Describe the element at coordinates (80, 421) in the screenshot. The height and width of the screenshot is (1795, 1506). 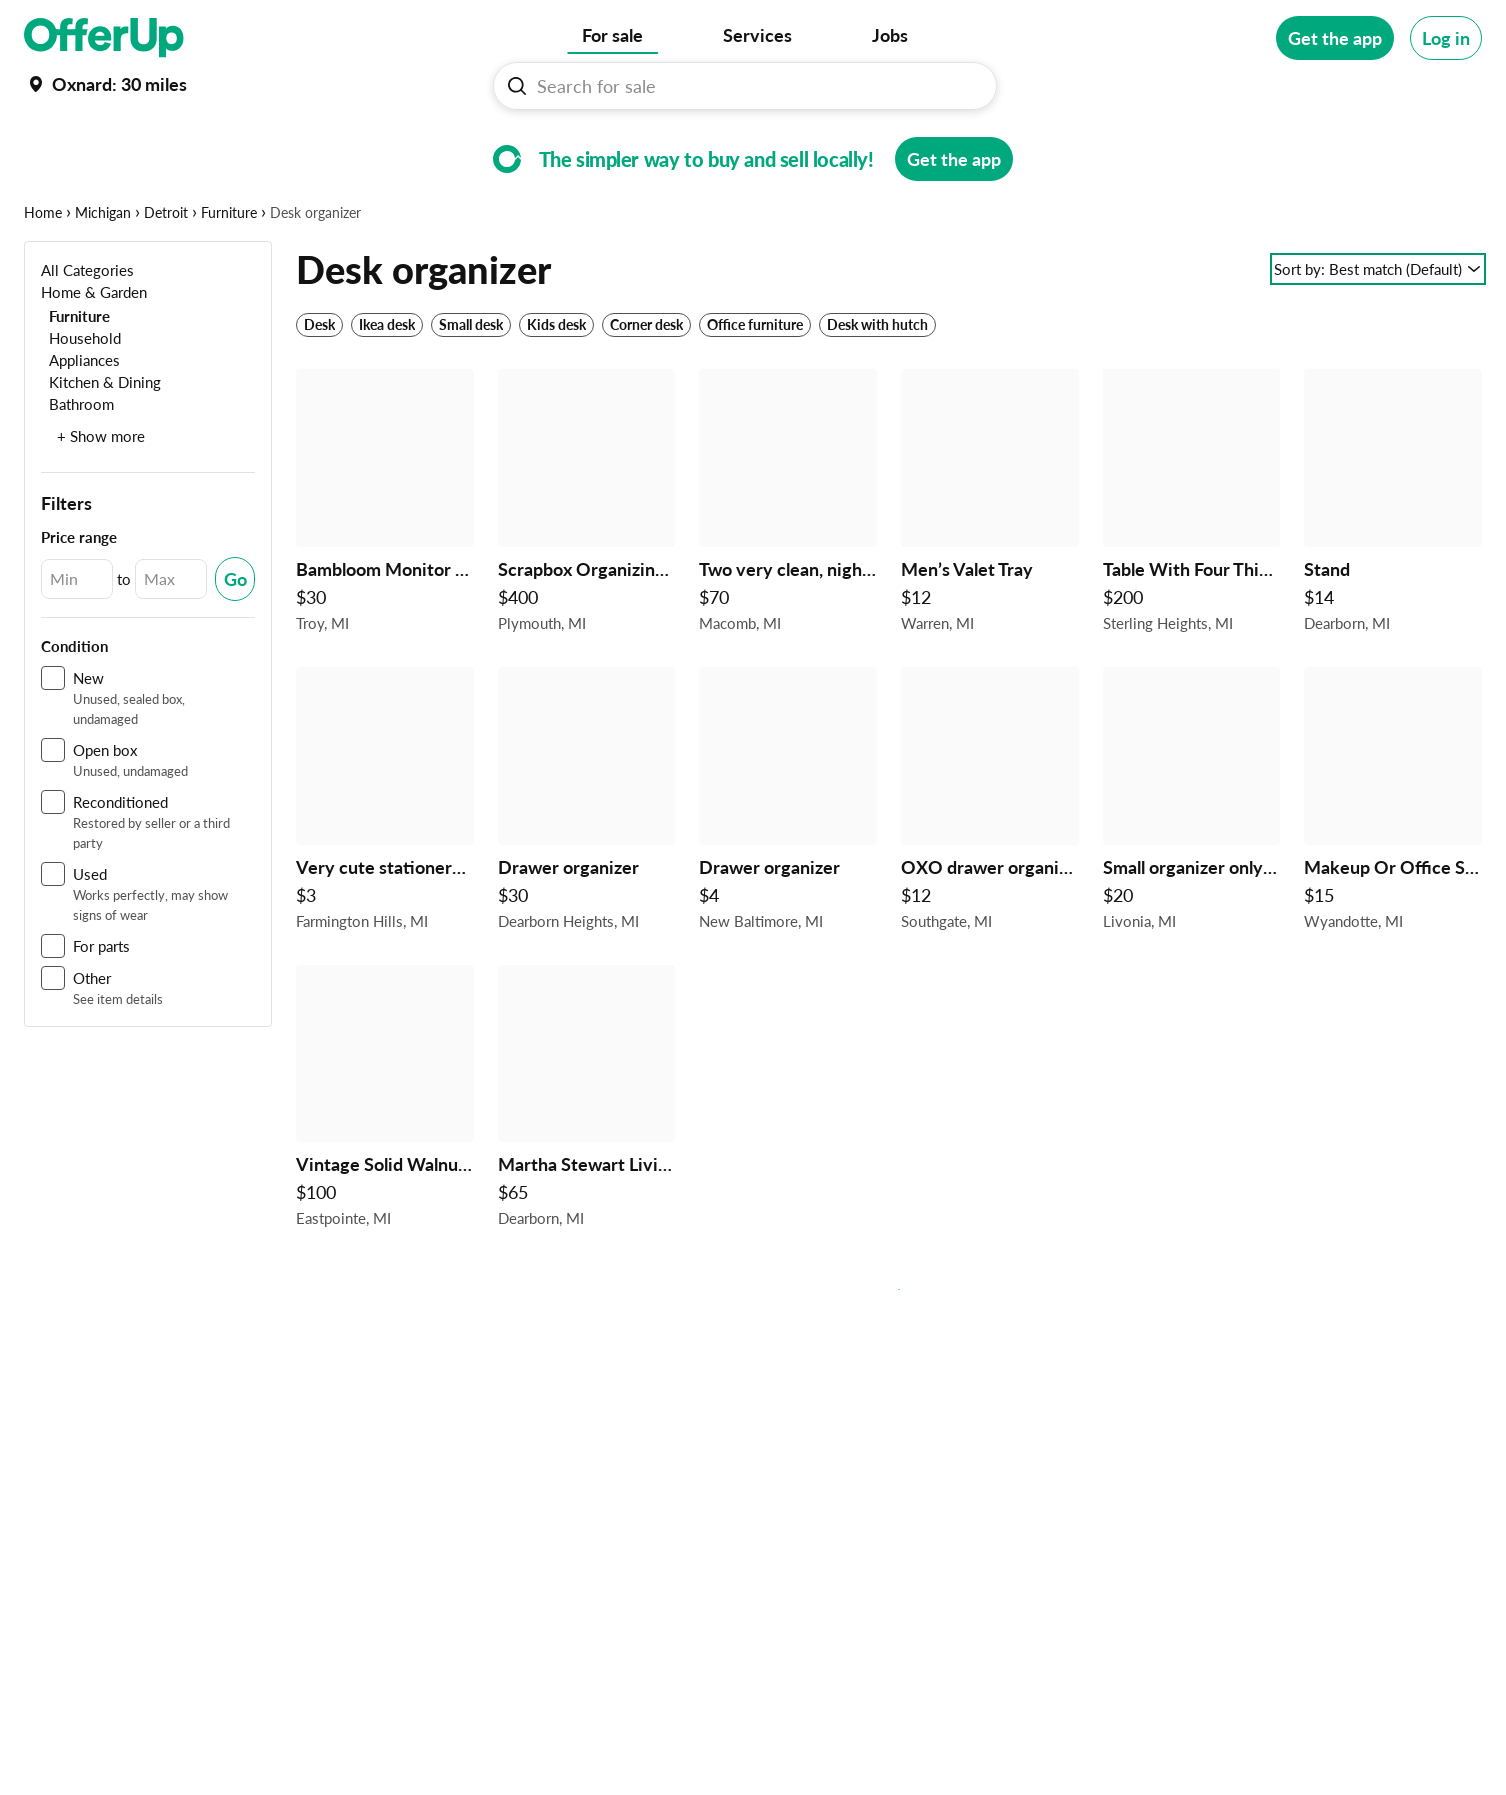
I see `[Appliances]` at that location.